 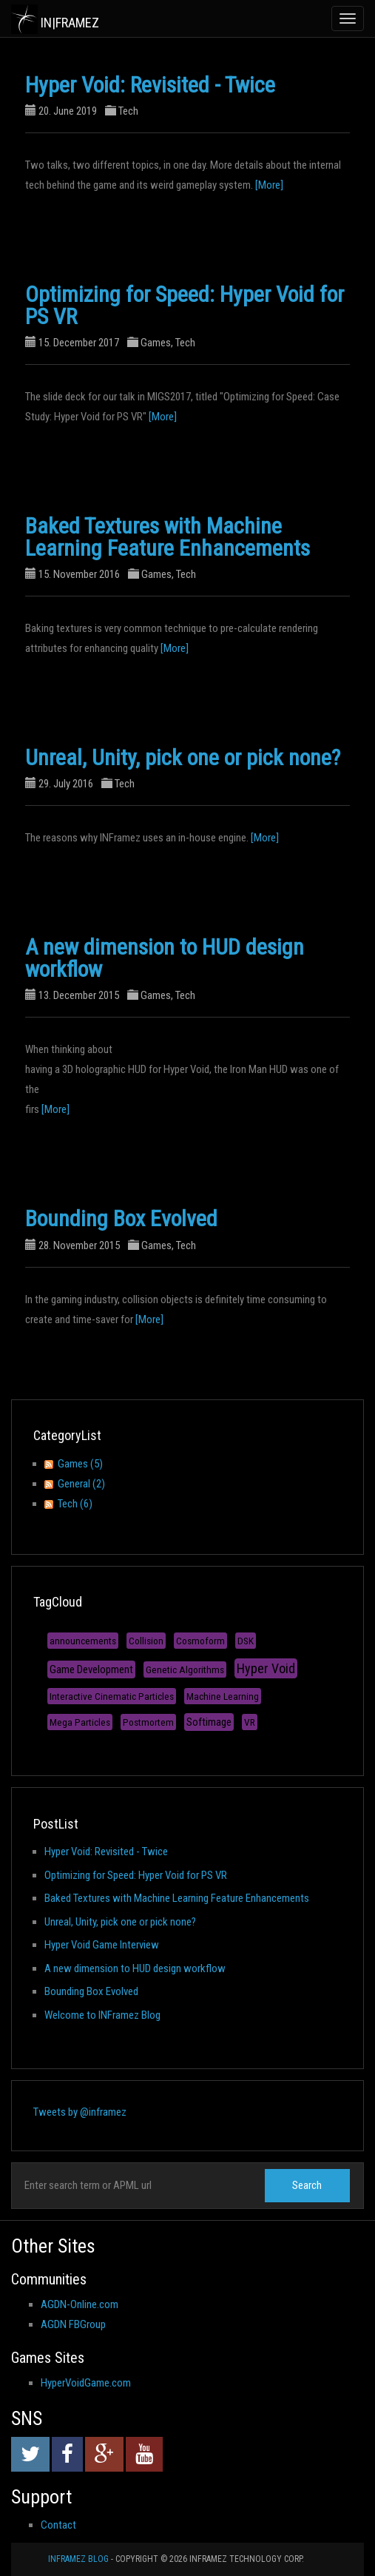 What do you see at coordinates (184, 305) in the screenshot?
I see `Optimizing for Speed: Hyper Void for PS VR` at bounding box center [184, 305].